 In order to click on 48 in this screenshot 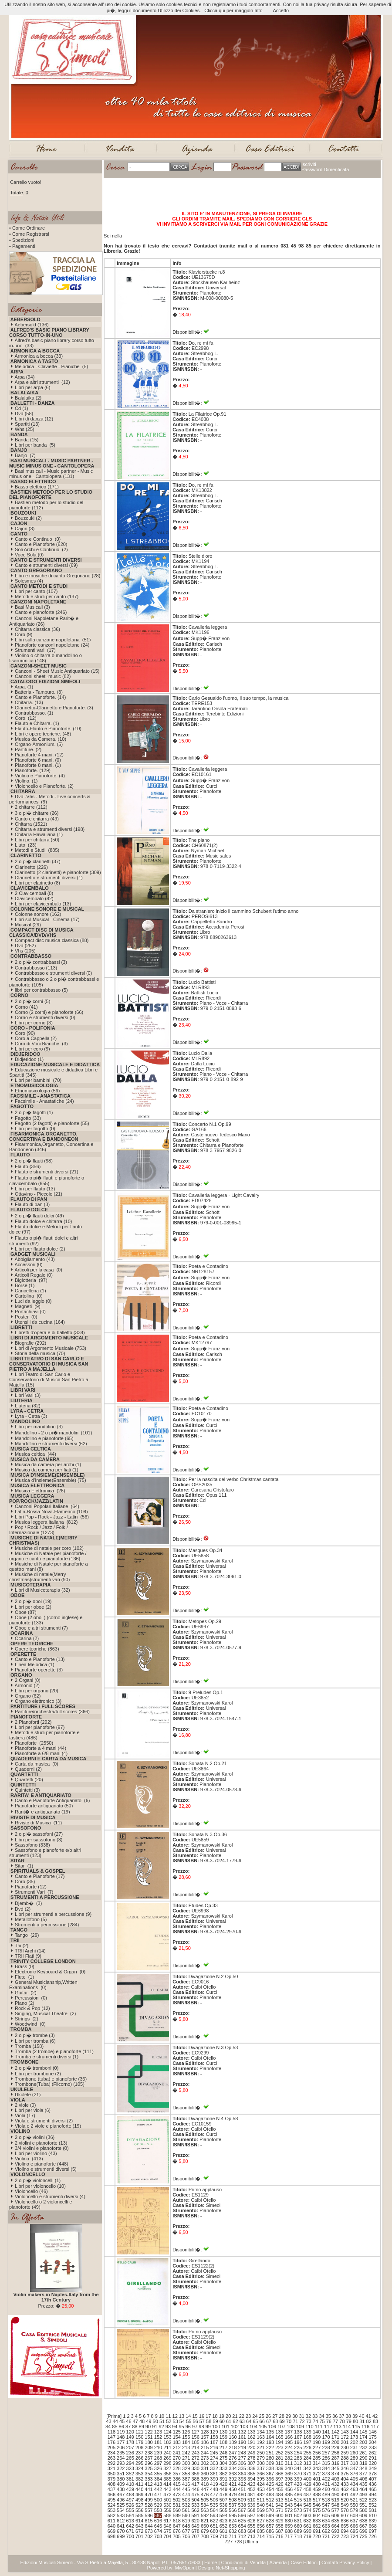, I will do `click(142, 2421)`.